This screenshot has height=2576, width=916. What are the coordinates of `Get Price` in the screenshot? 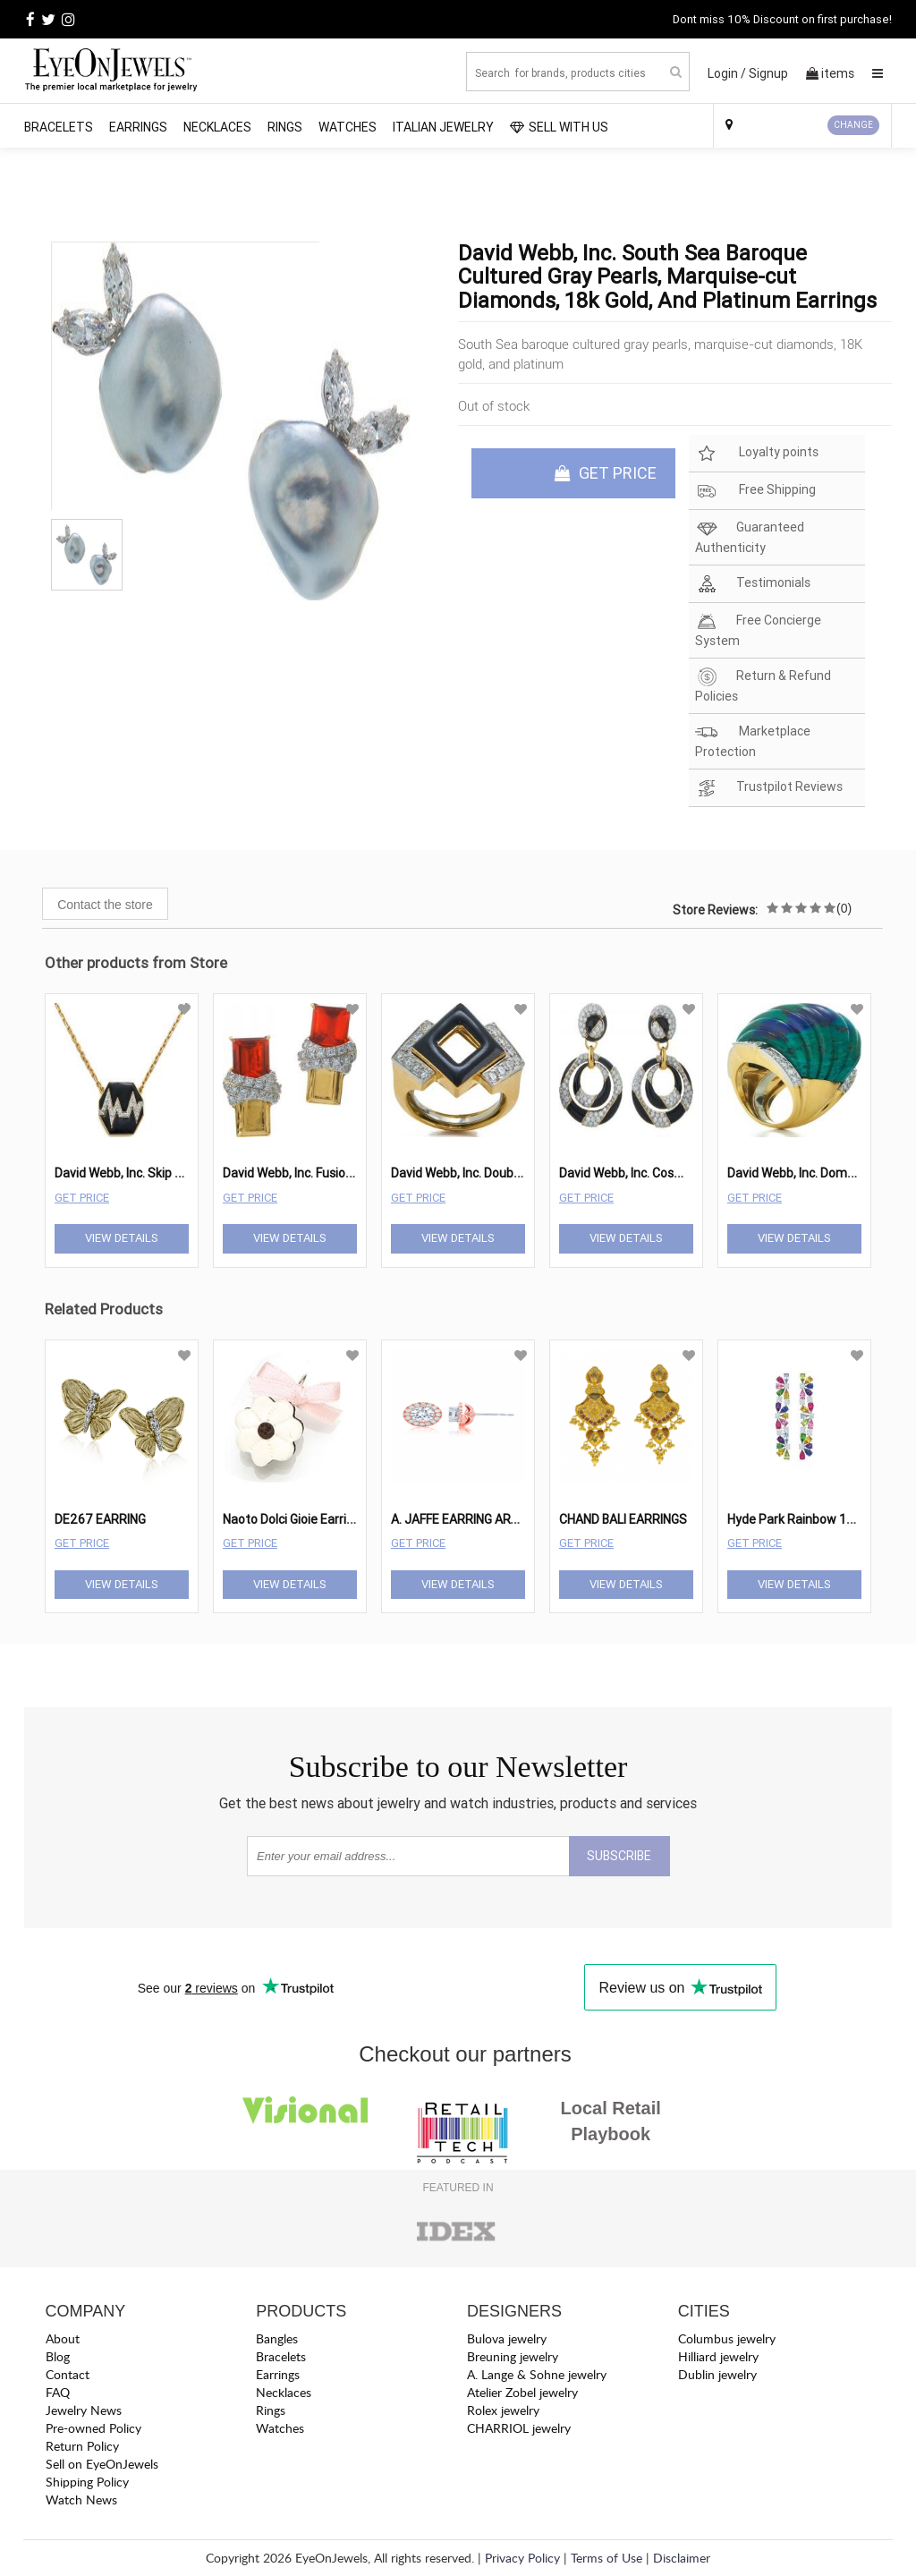 It's located at (82, 1197).